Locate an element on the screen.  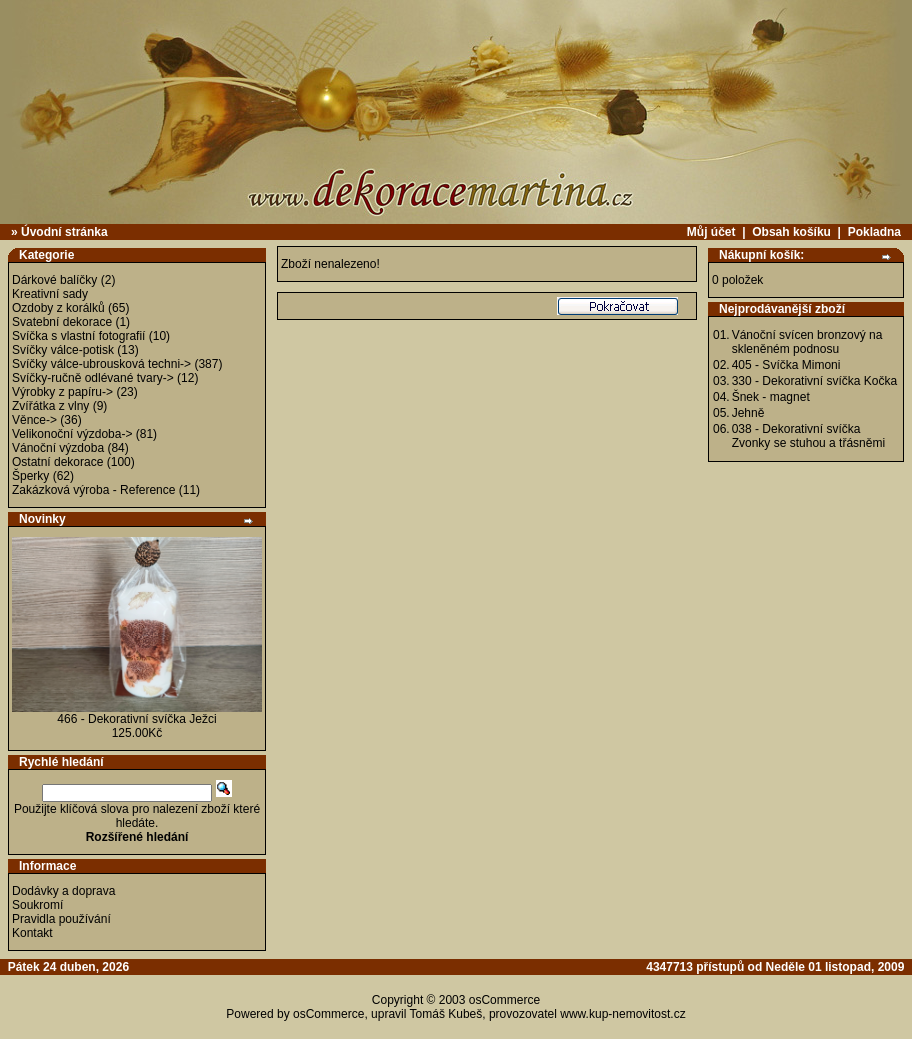
Dárkové balíčky is located at coordinates (54, 280).